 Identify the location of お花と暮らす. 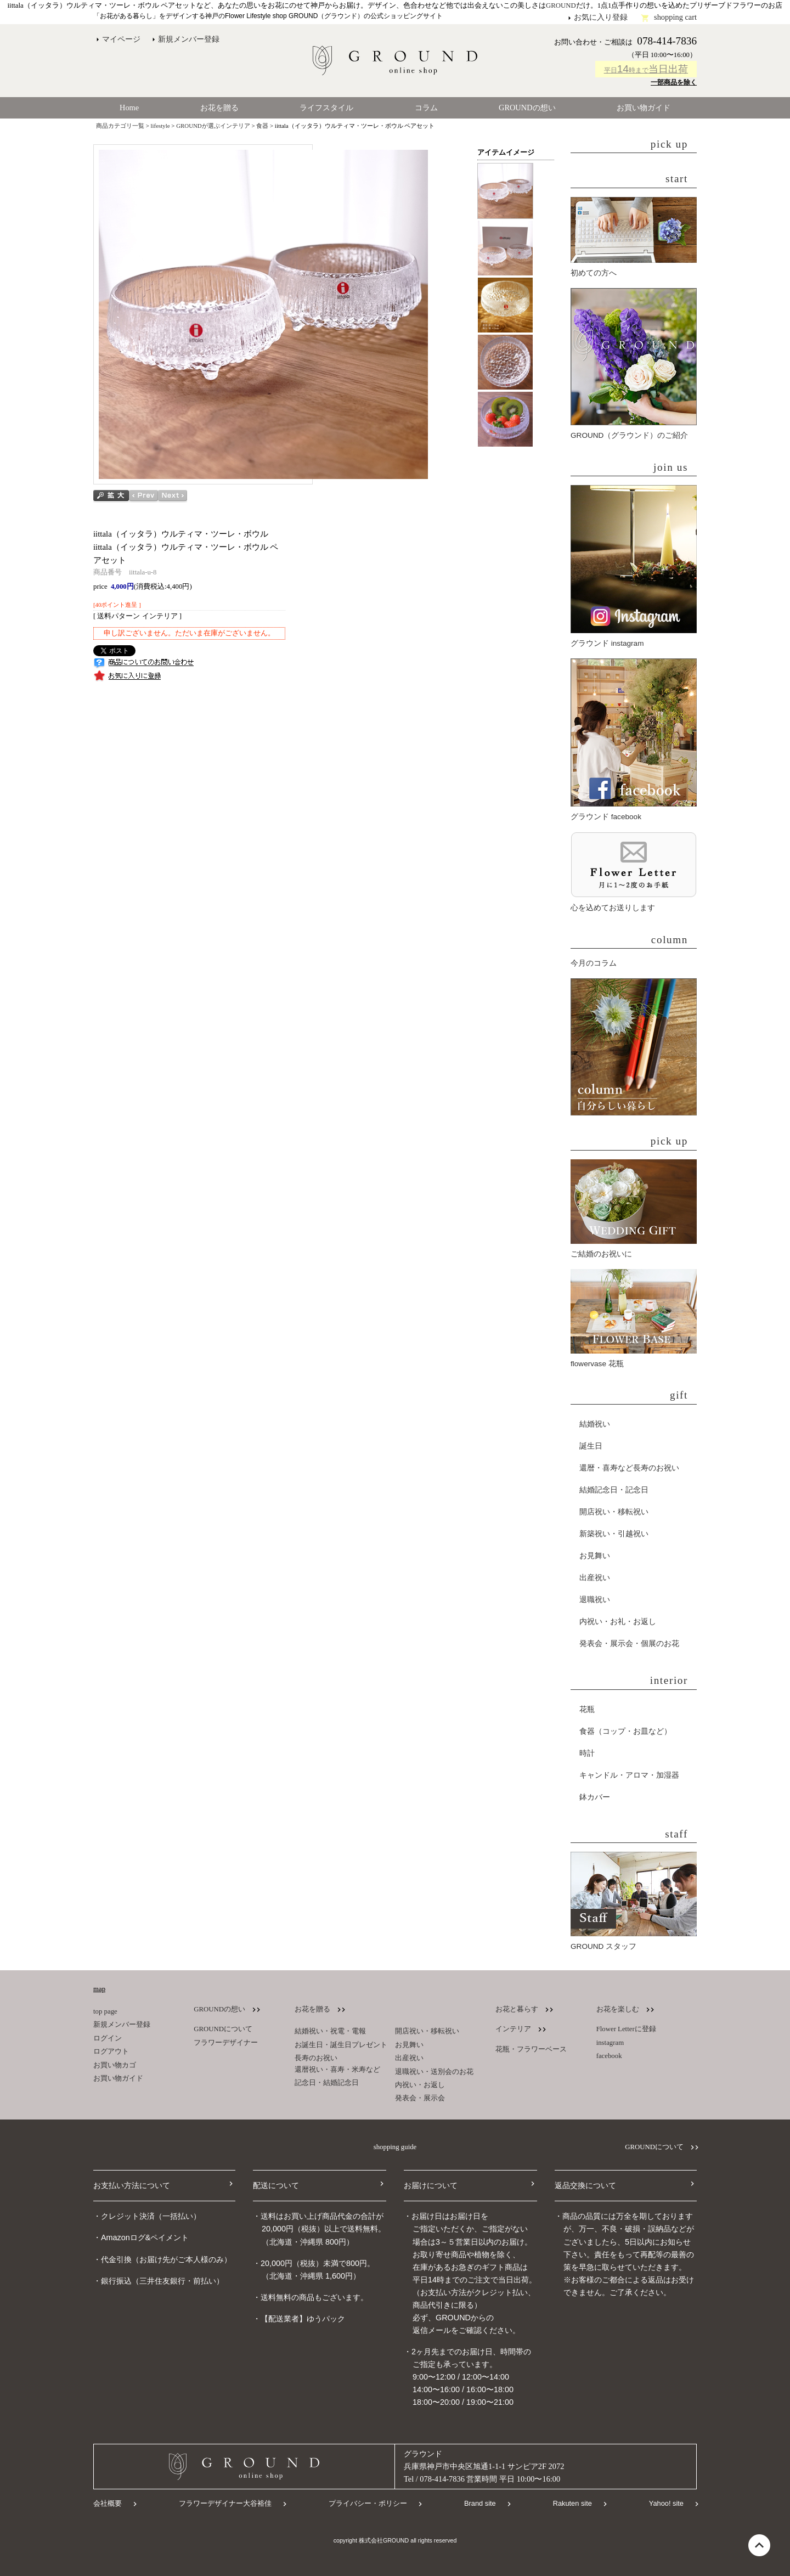
(516, 2009).